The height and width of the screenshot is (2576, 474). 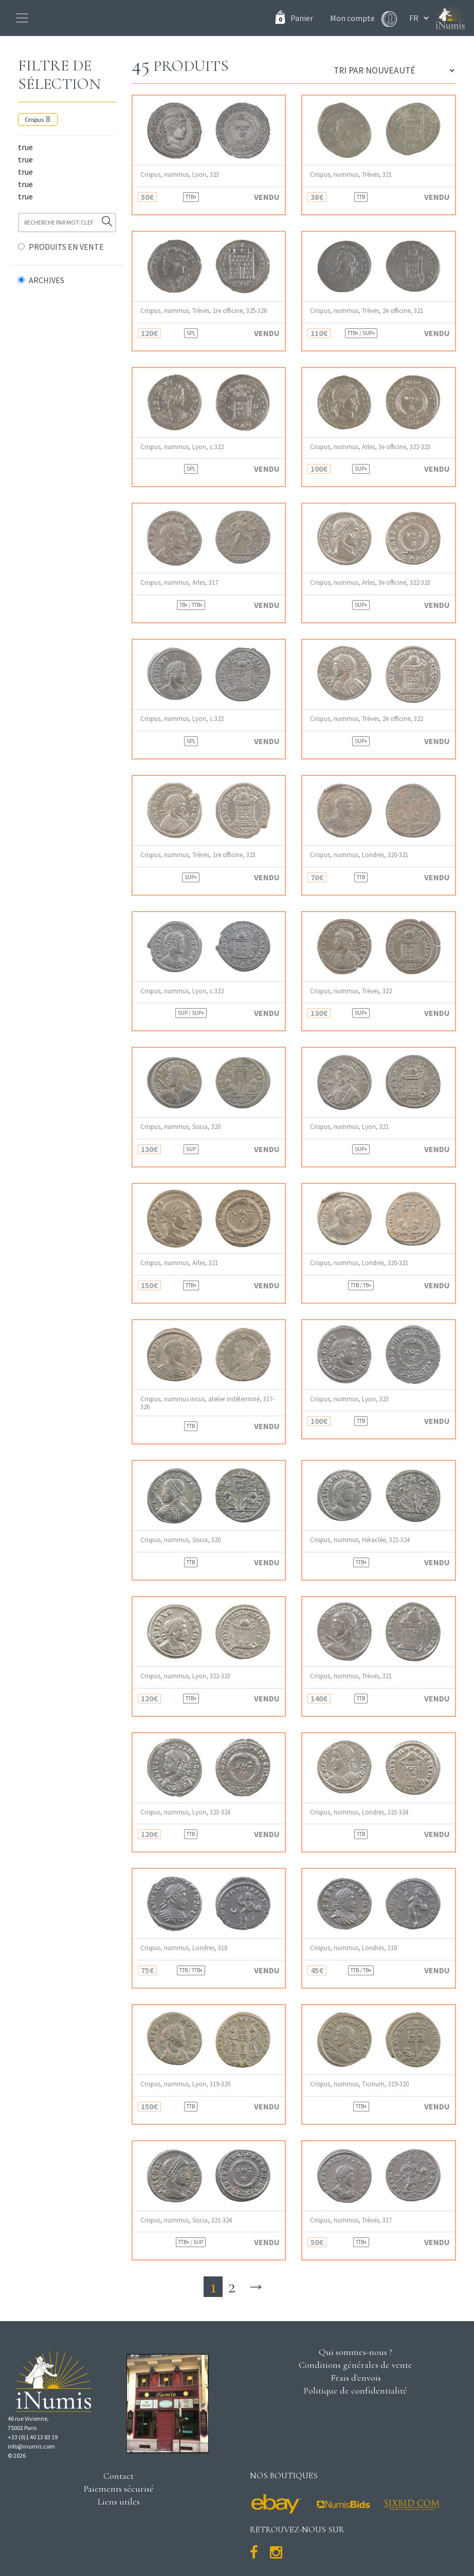 What do you see at coordinates (22, 18) in the screenshot?
I see `[Toggle navigation]` at bounding box center [22, 18].